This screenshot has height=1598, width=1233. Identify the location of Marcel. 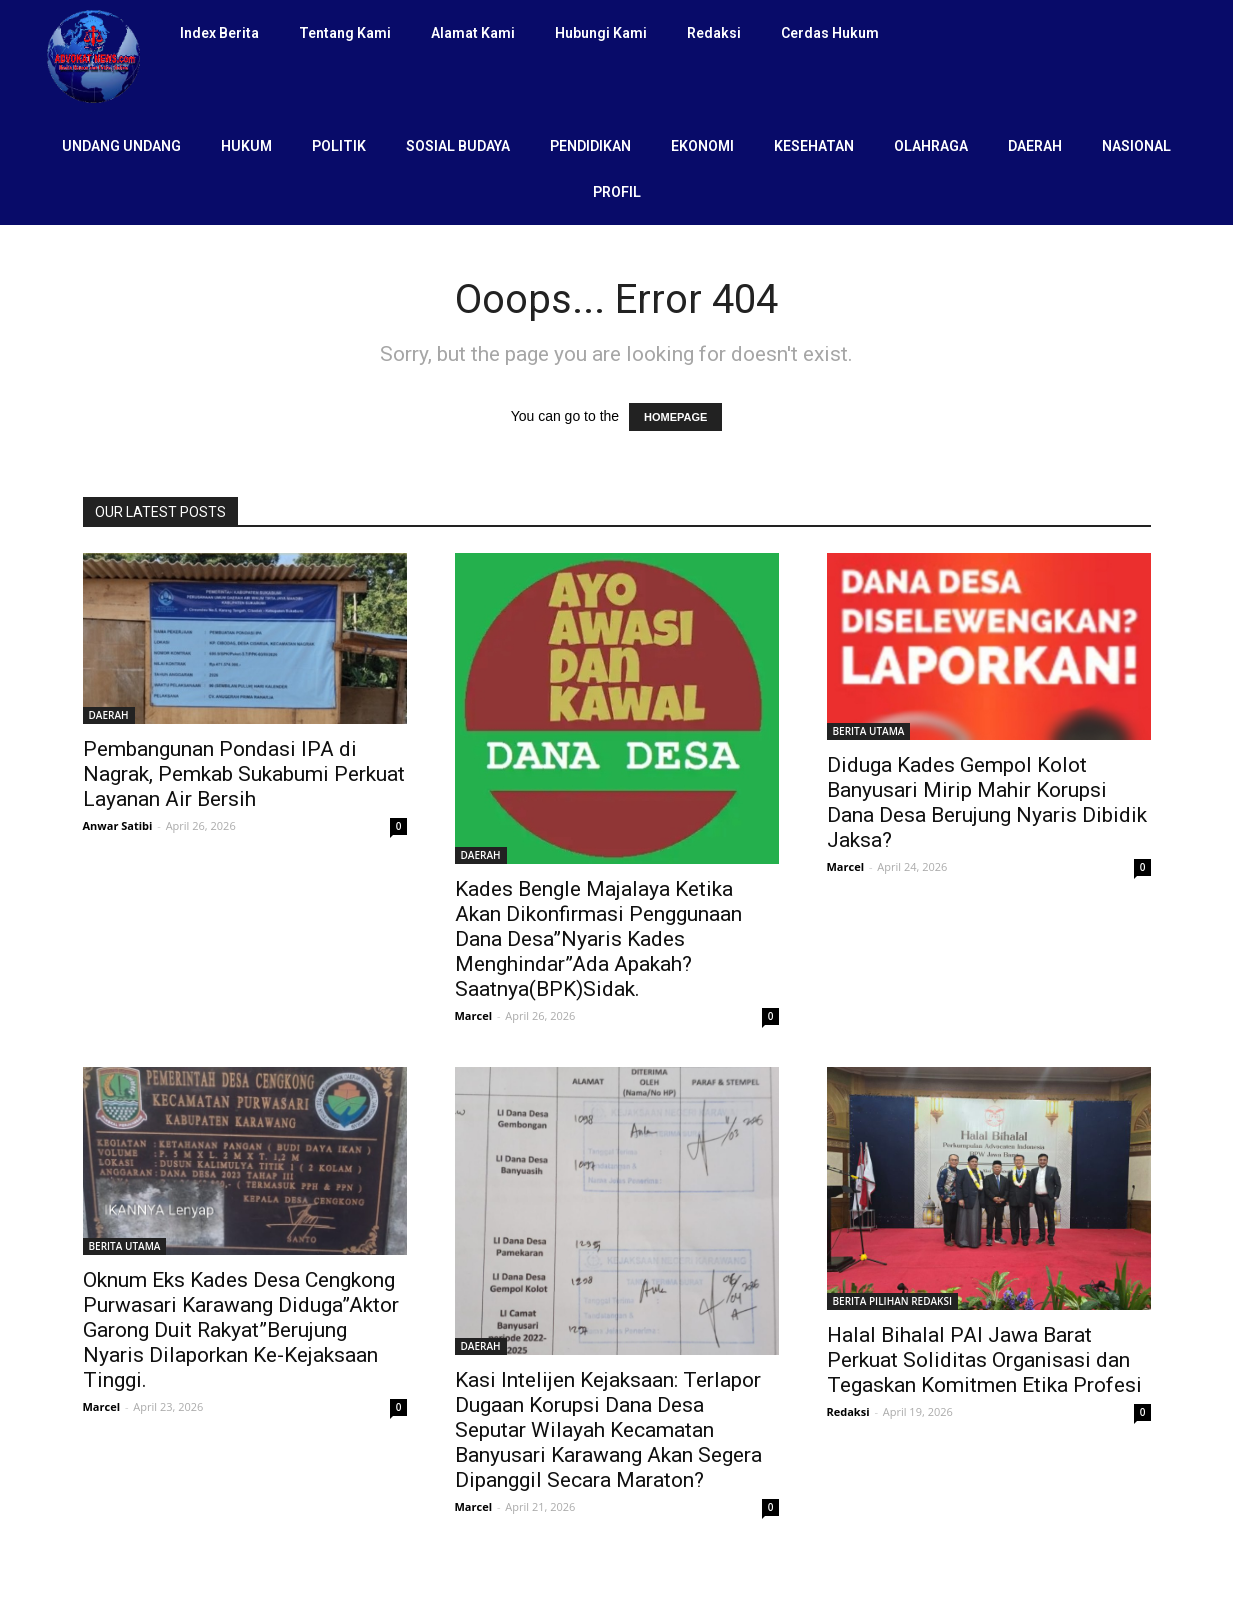
(474, 1015).